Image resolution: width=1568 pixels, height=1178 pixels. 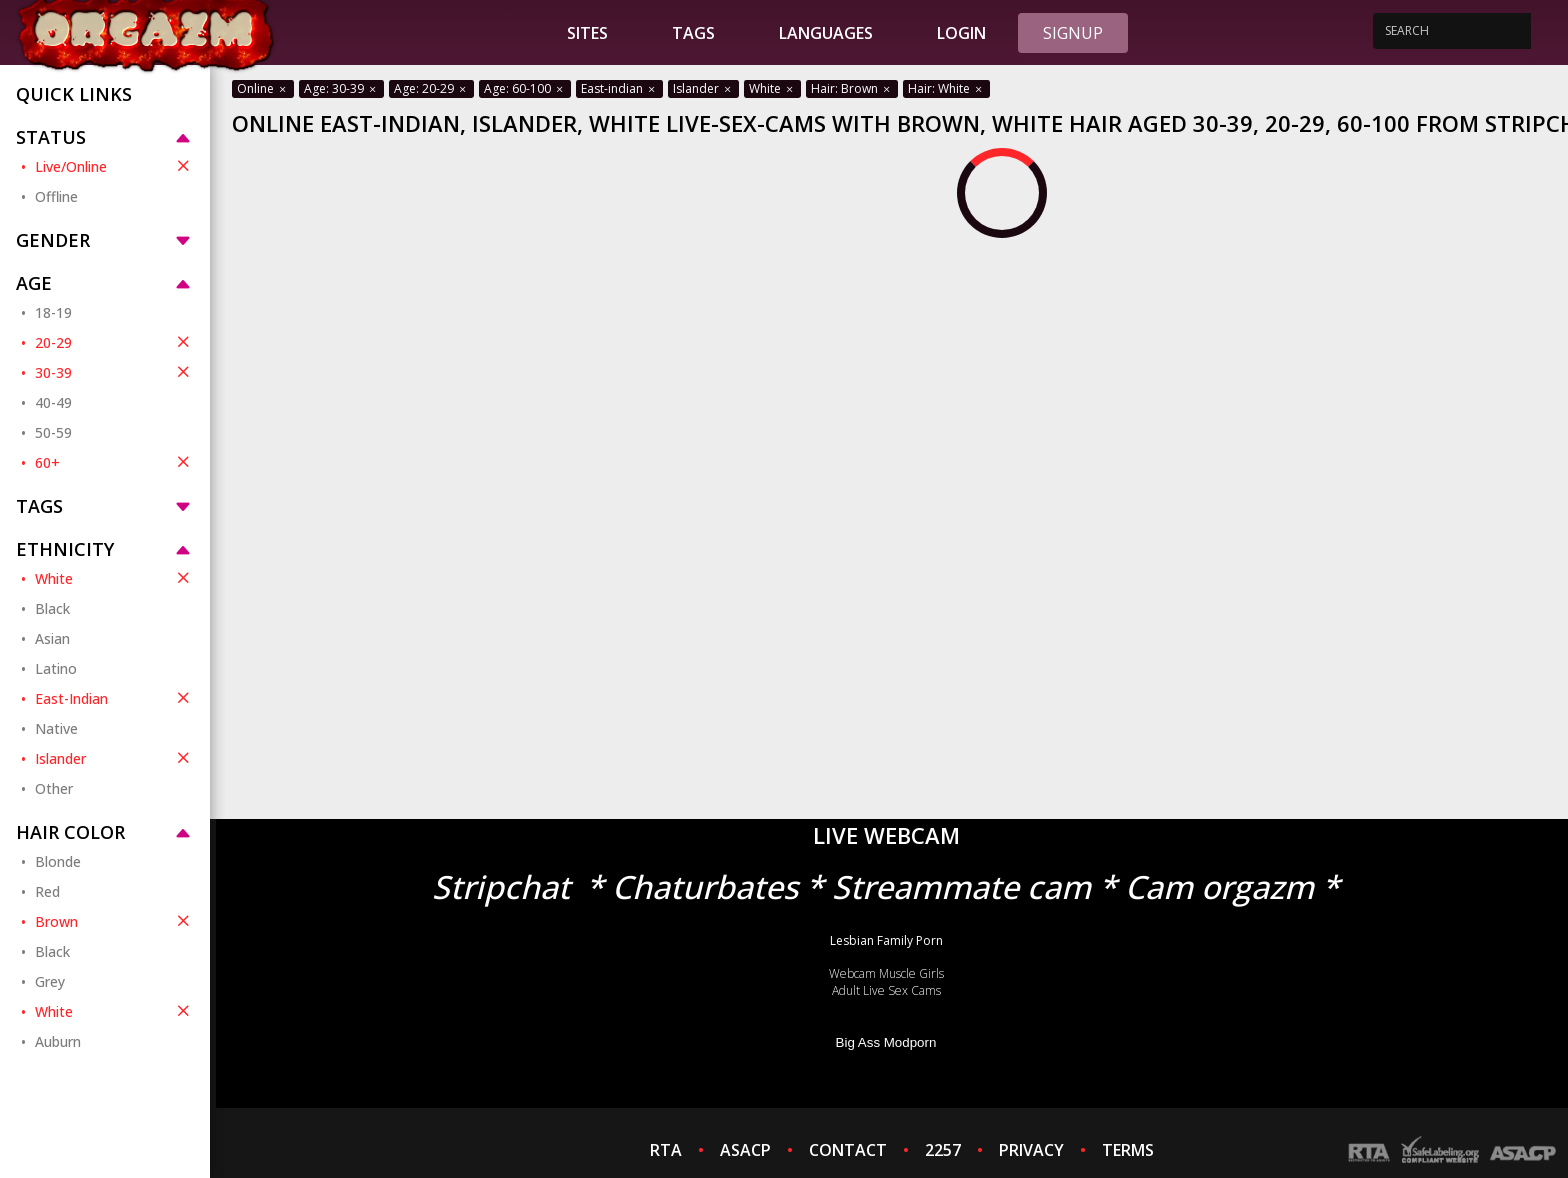 What do you see at coordinates (745, 1150) in the screenshot?
I see `ASACP` at bounding box center [745, 1150].